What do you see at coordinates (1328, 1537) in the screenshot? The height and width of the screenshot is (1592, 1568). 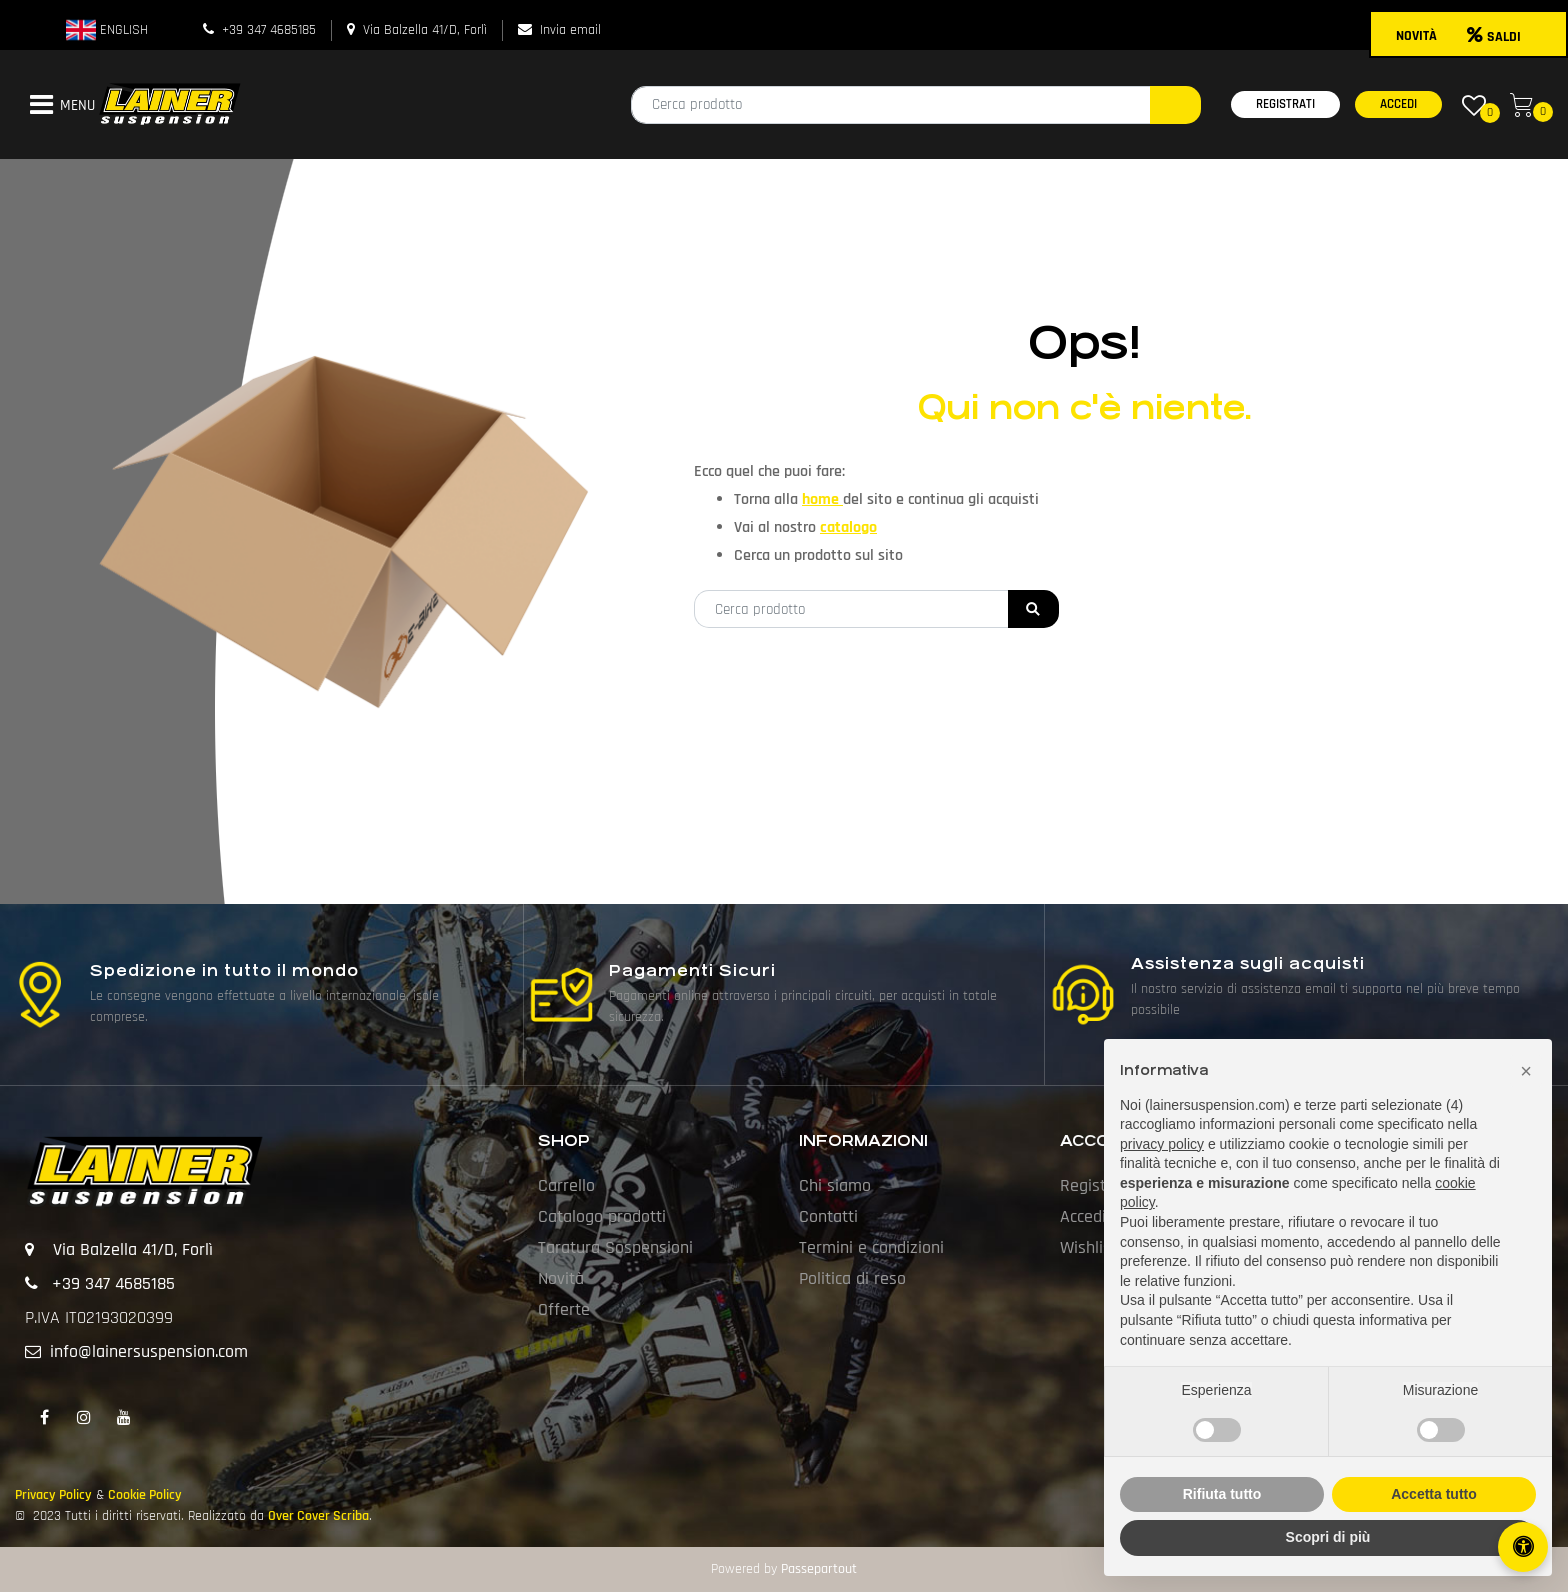 I see `Scopri di più [button]` at bounding box center [1328, 1537].